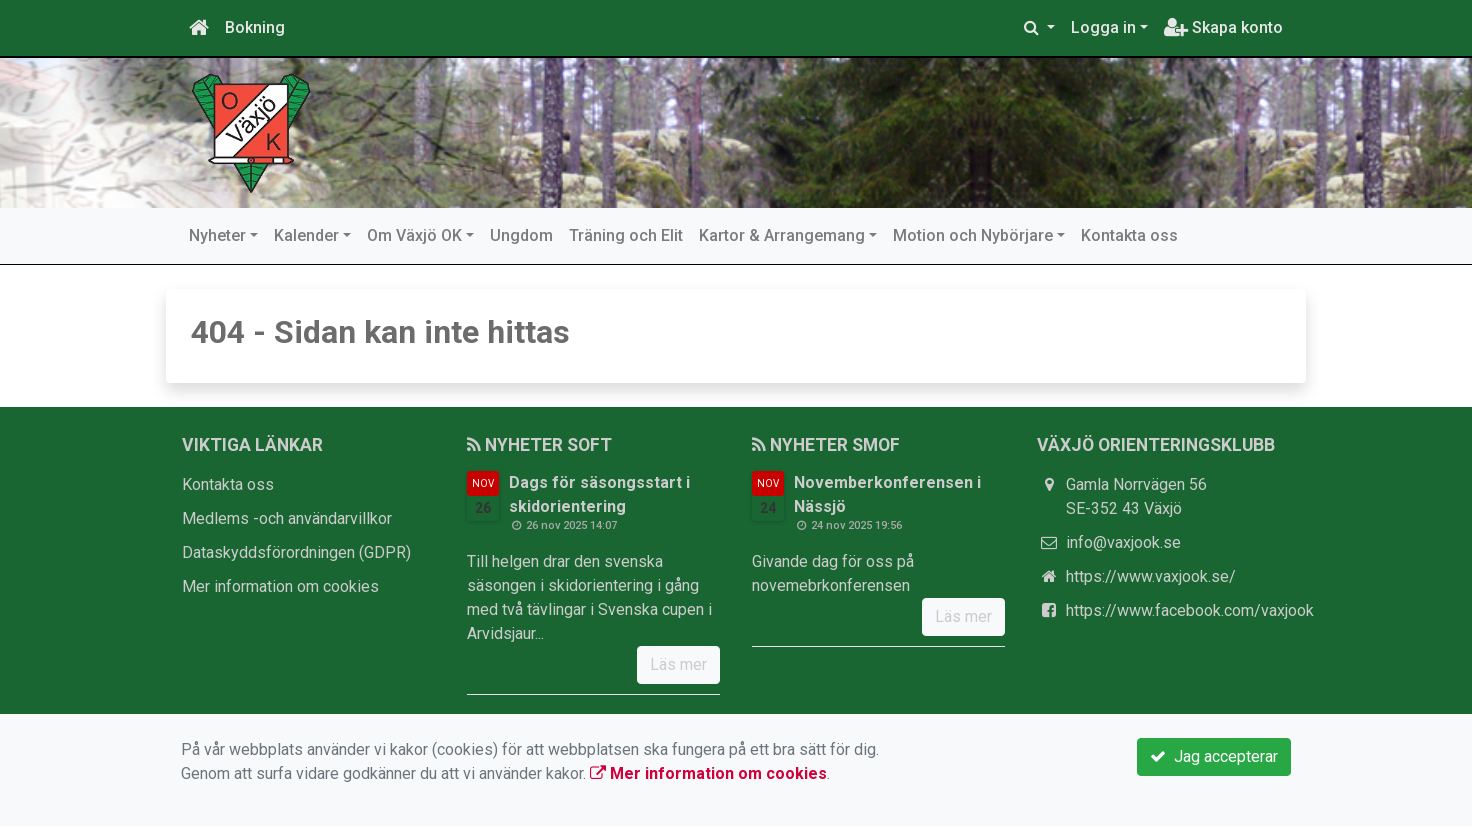 This screenshot has width=1472, height=826. I want to click on Bokning, so click(255, 27).